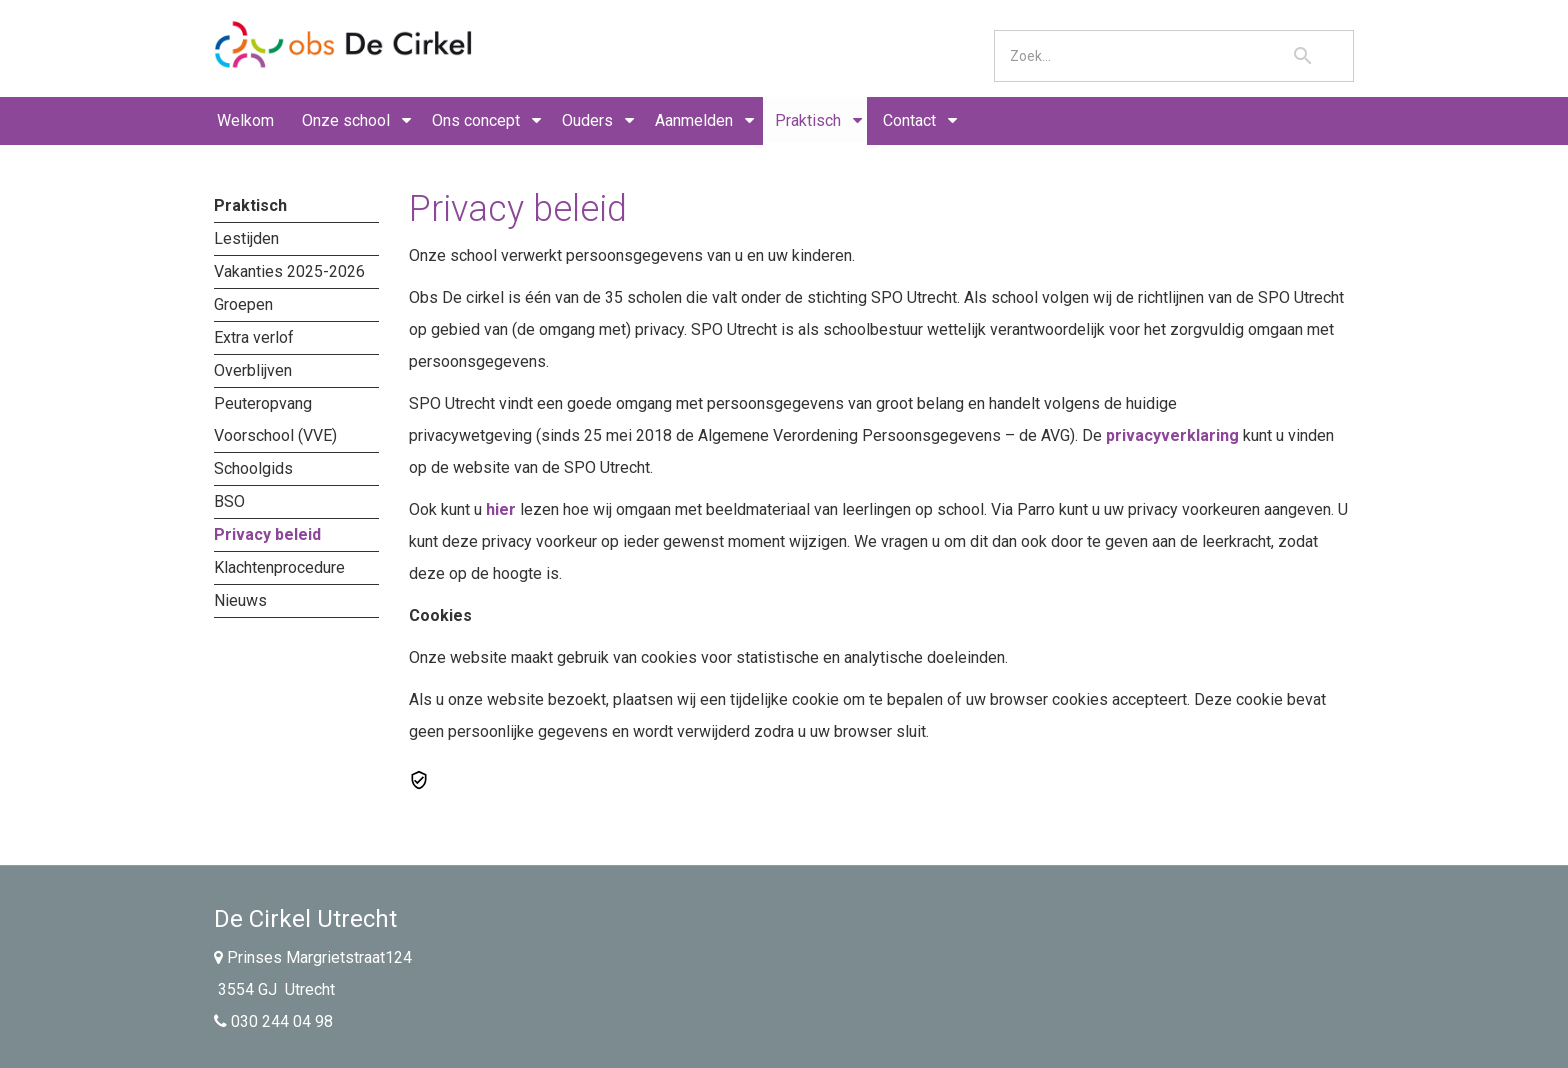 This screenshot has height=1068, width=1568. I want to click on privacyverklaring, so click(1172, 435).